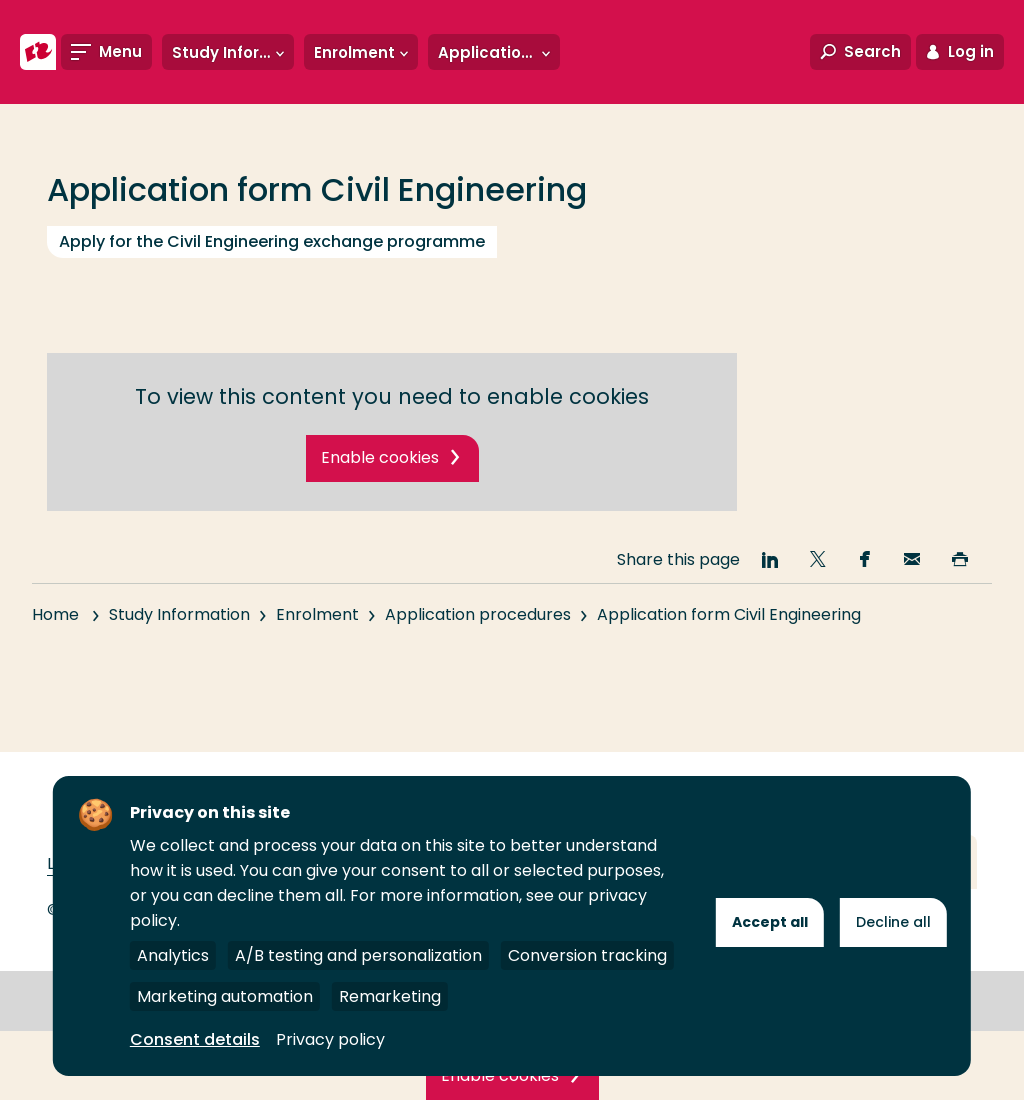 The width and height of the screenshot is (1024, 1100). I want to click on Enable cookies, so click(380, 457).